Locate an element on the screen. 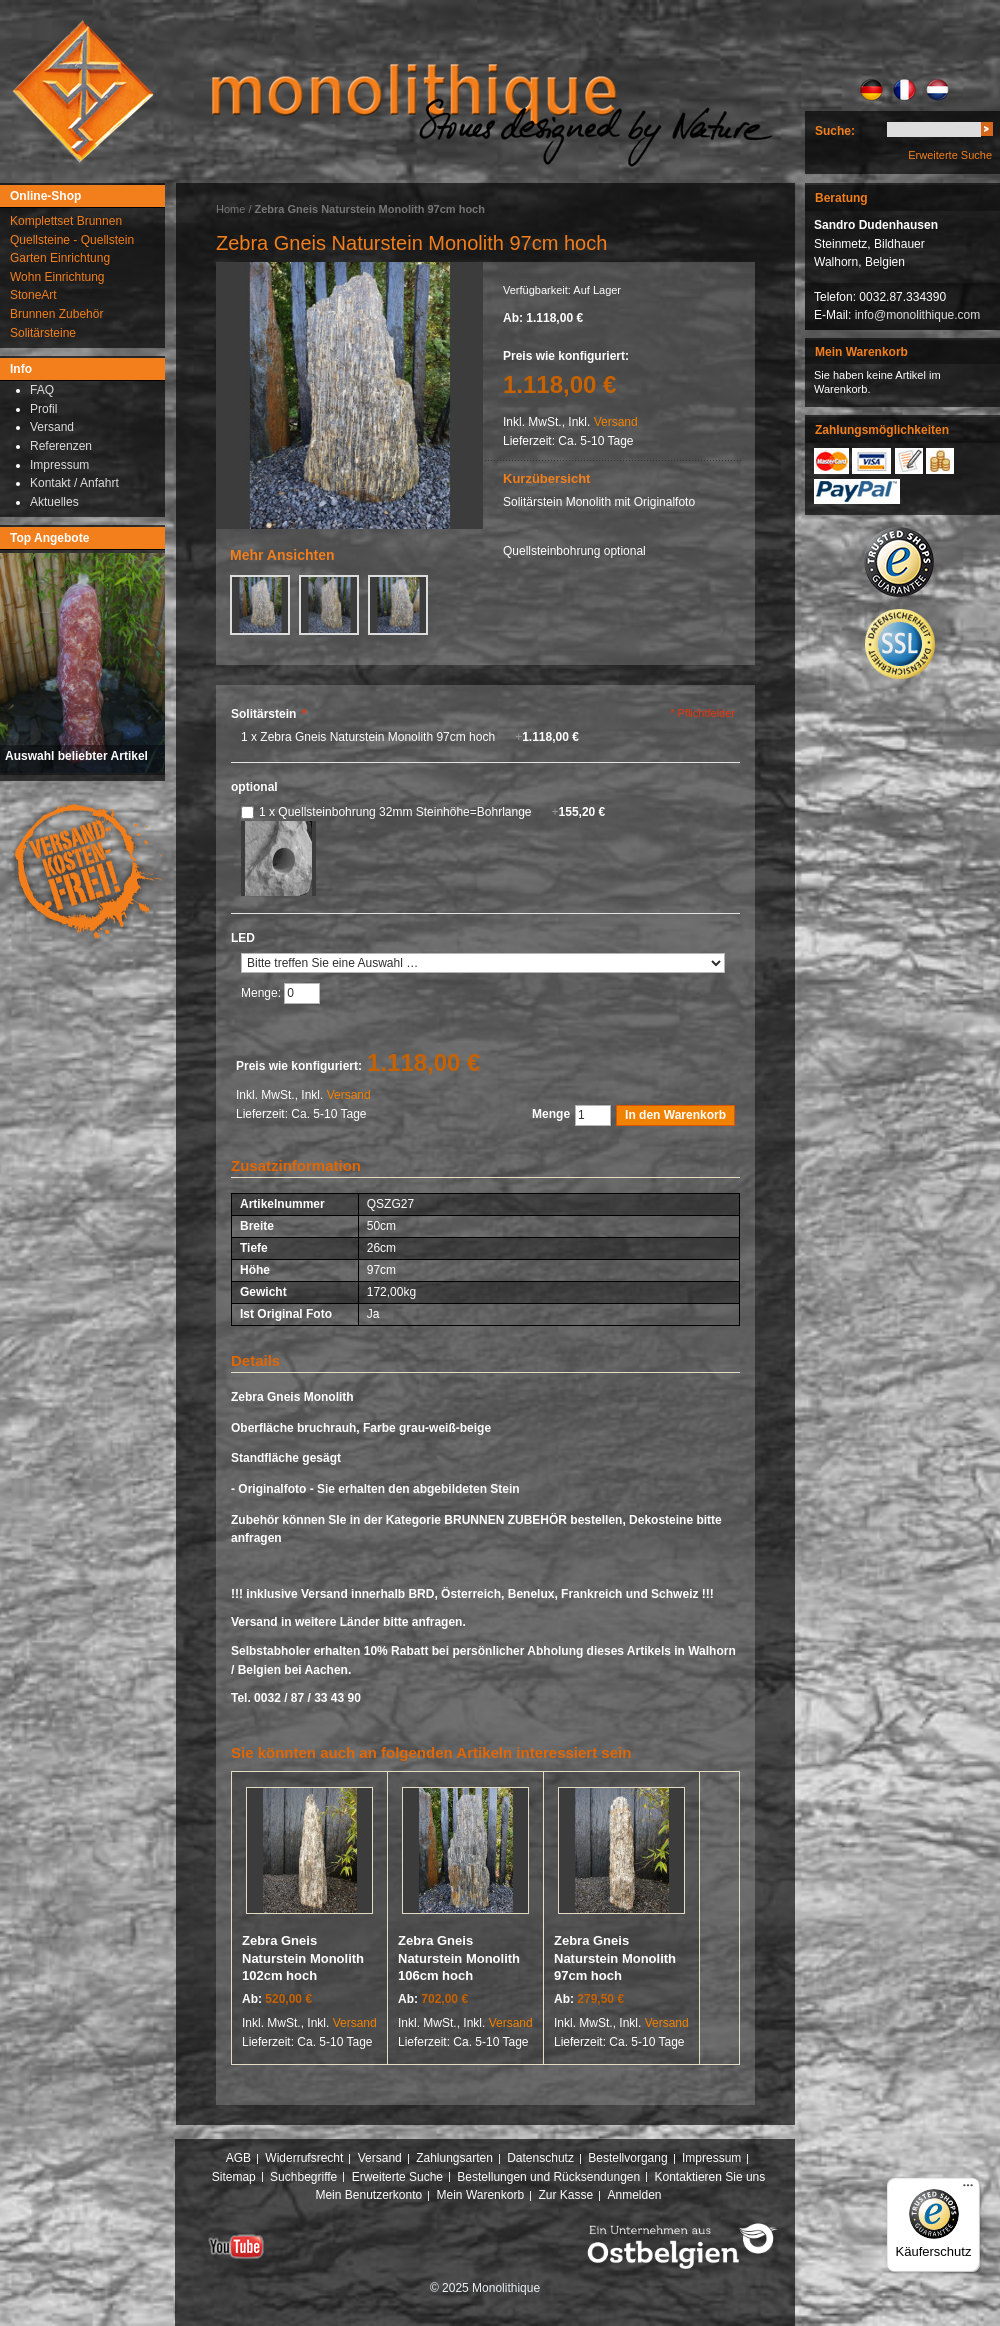  [Menü] is located at coordinates (968, 2190).